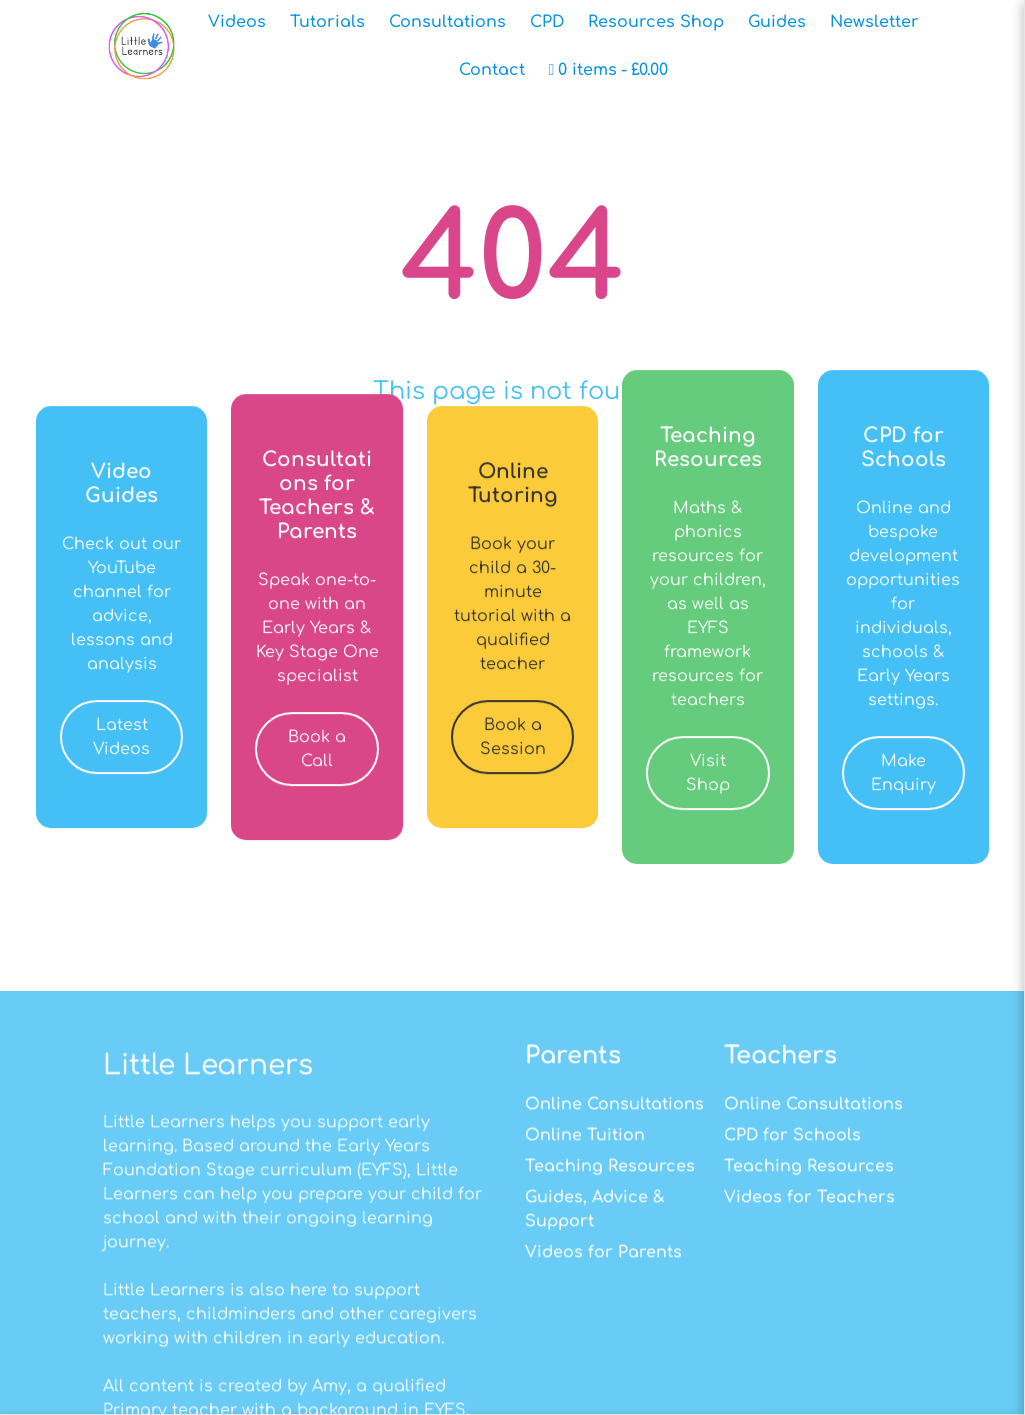 The width and height of the screenshot is (1025, 1415). What do you see at coordinates (121, 757) in the screenshot?
I see `Latest Videos` at bounding box center [121, 757].